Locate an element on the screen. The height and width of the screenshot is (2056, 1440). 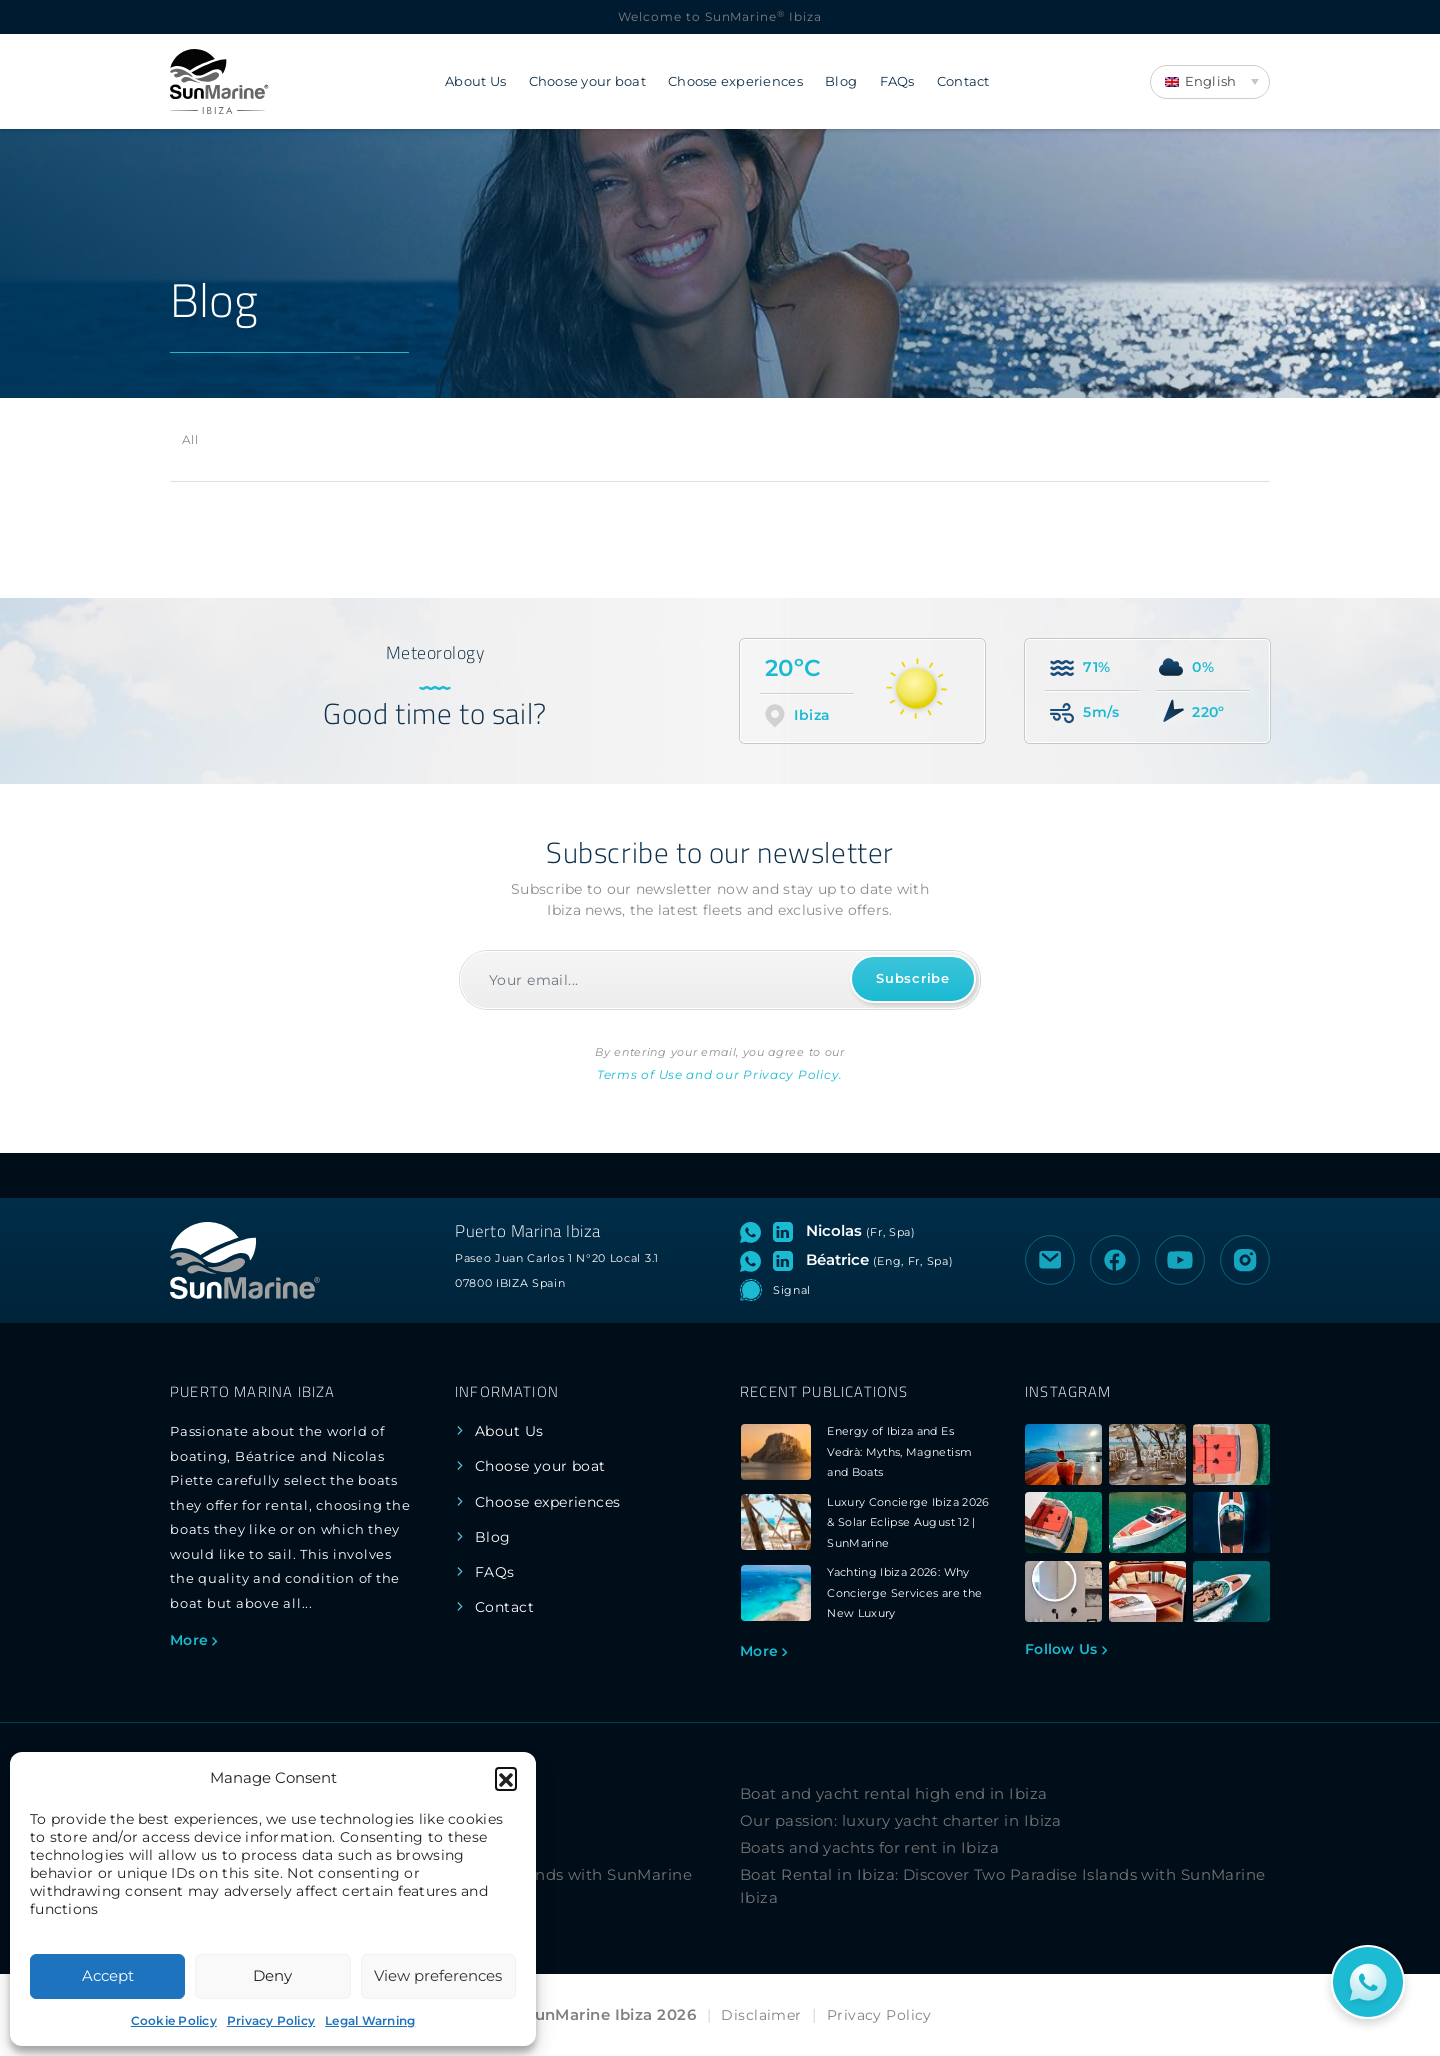
Cookie Policy is located at coordinates (174, 2020).